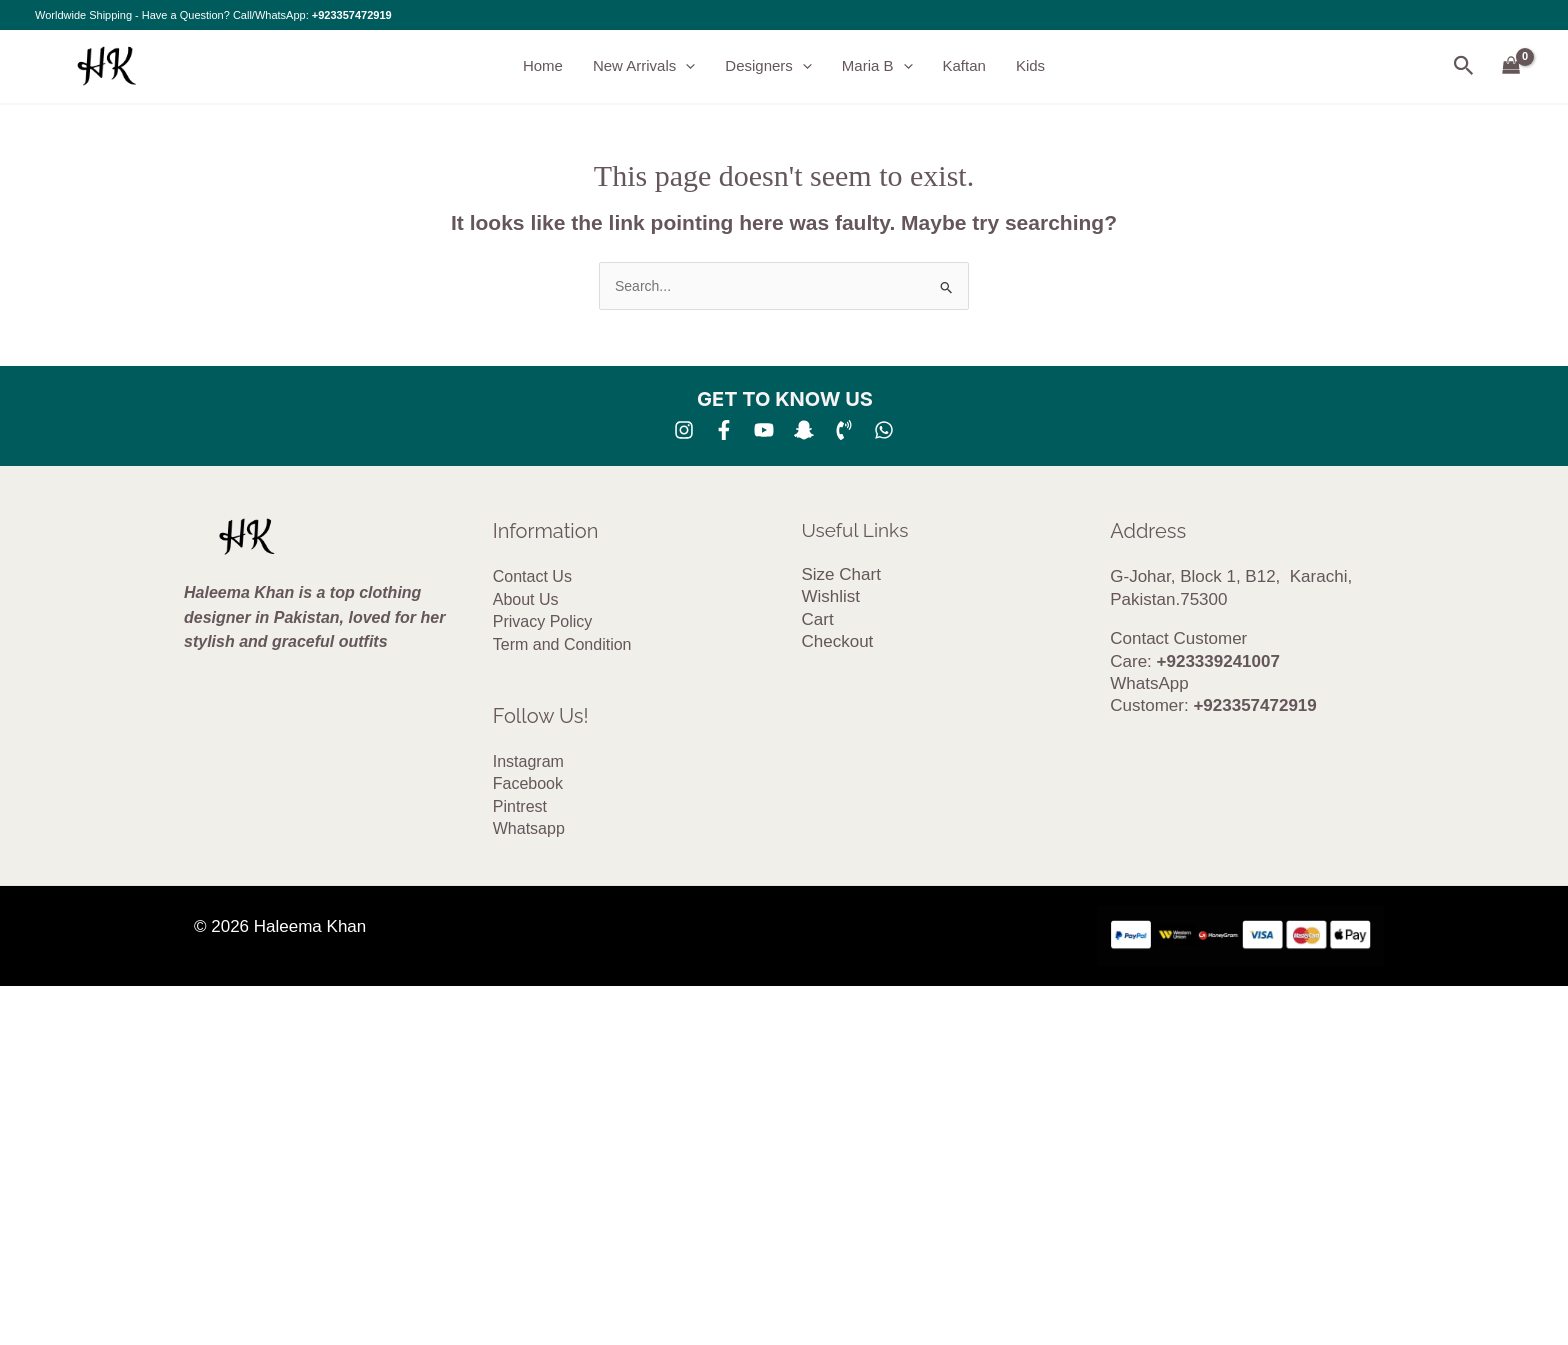  I want to click on Contact Us, so click(532, 576).